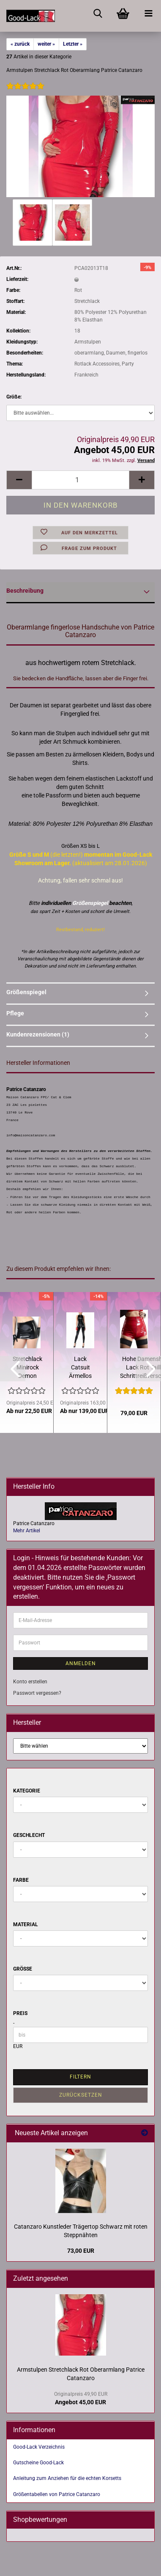 The image size is (161, 2576). I want to click on [navigationbar toggle button], so click(148, 12).